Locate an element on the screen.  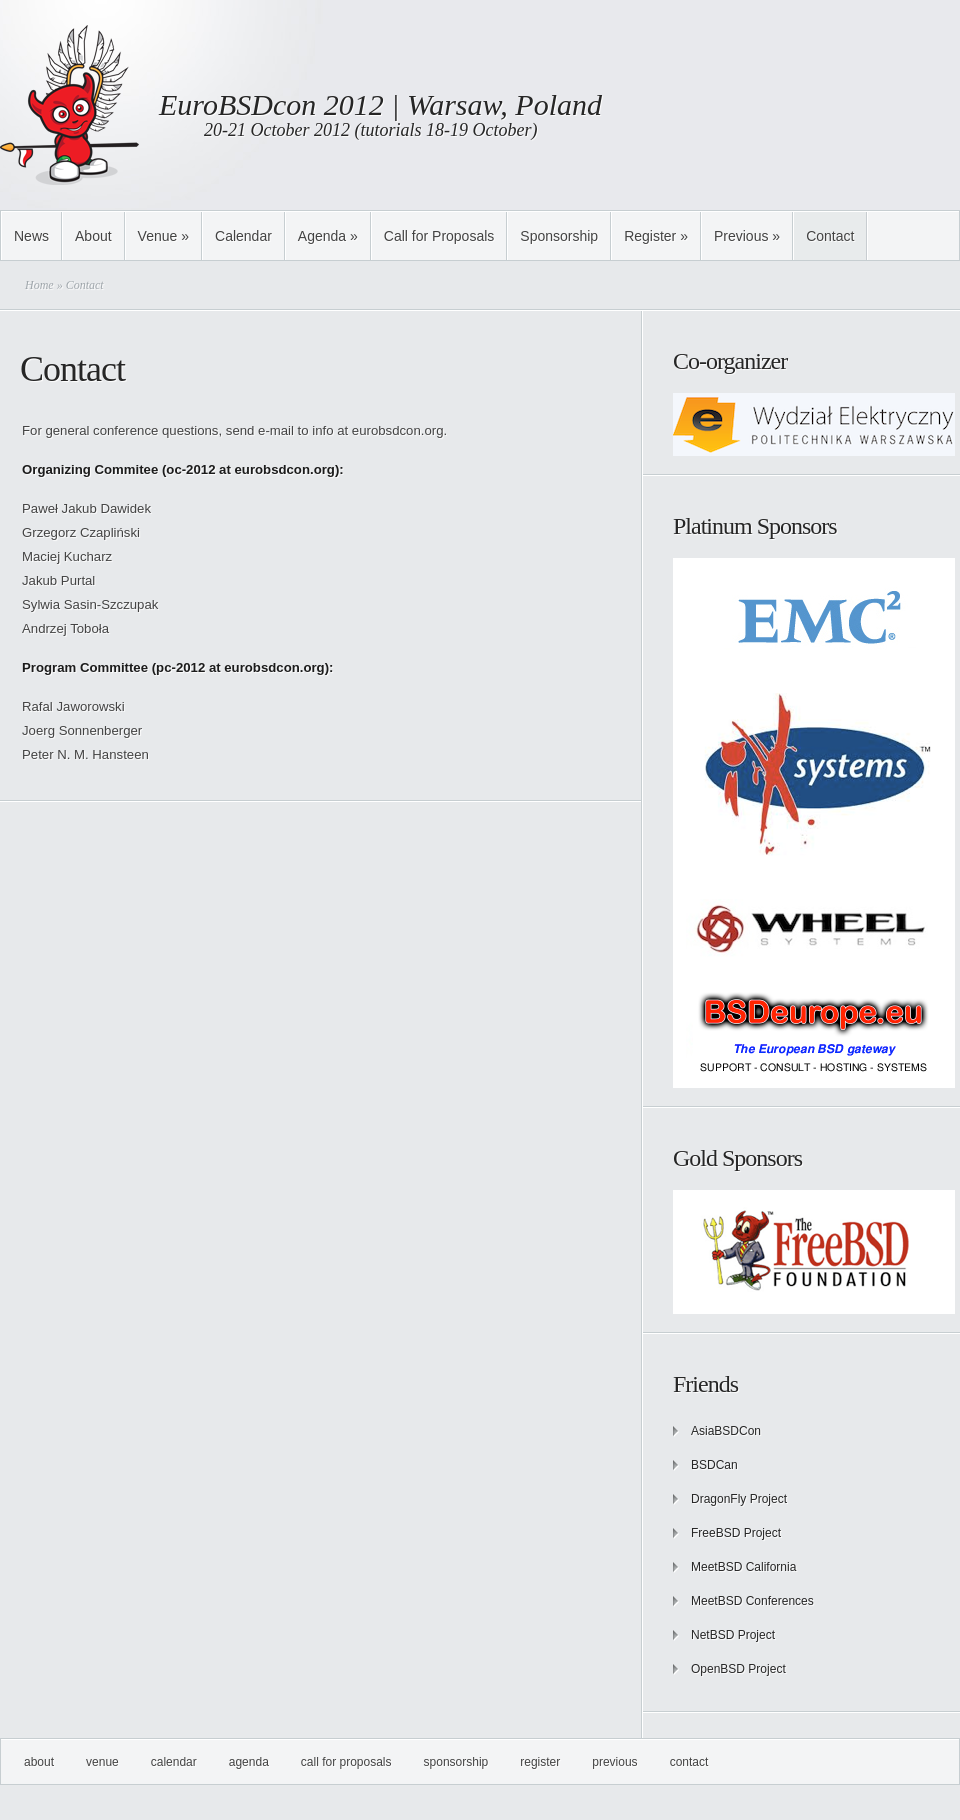
FreeBSD Project is located at coordinates (736, 1533).